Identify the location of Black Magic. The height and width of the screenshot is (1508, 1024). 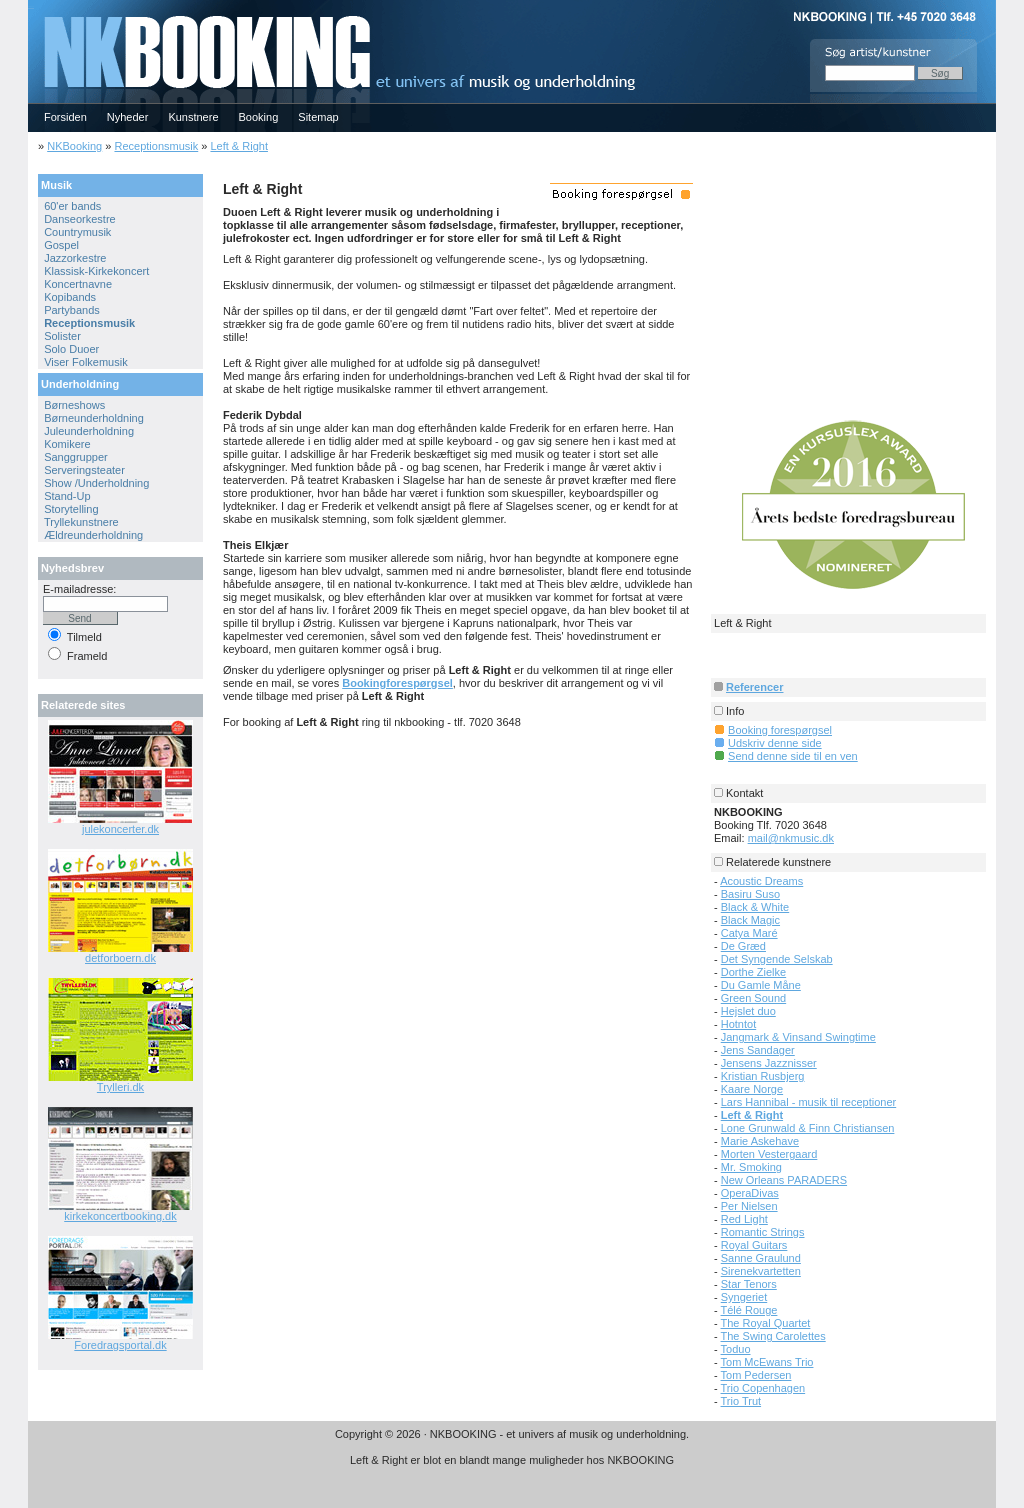
(750, 920).